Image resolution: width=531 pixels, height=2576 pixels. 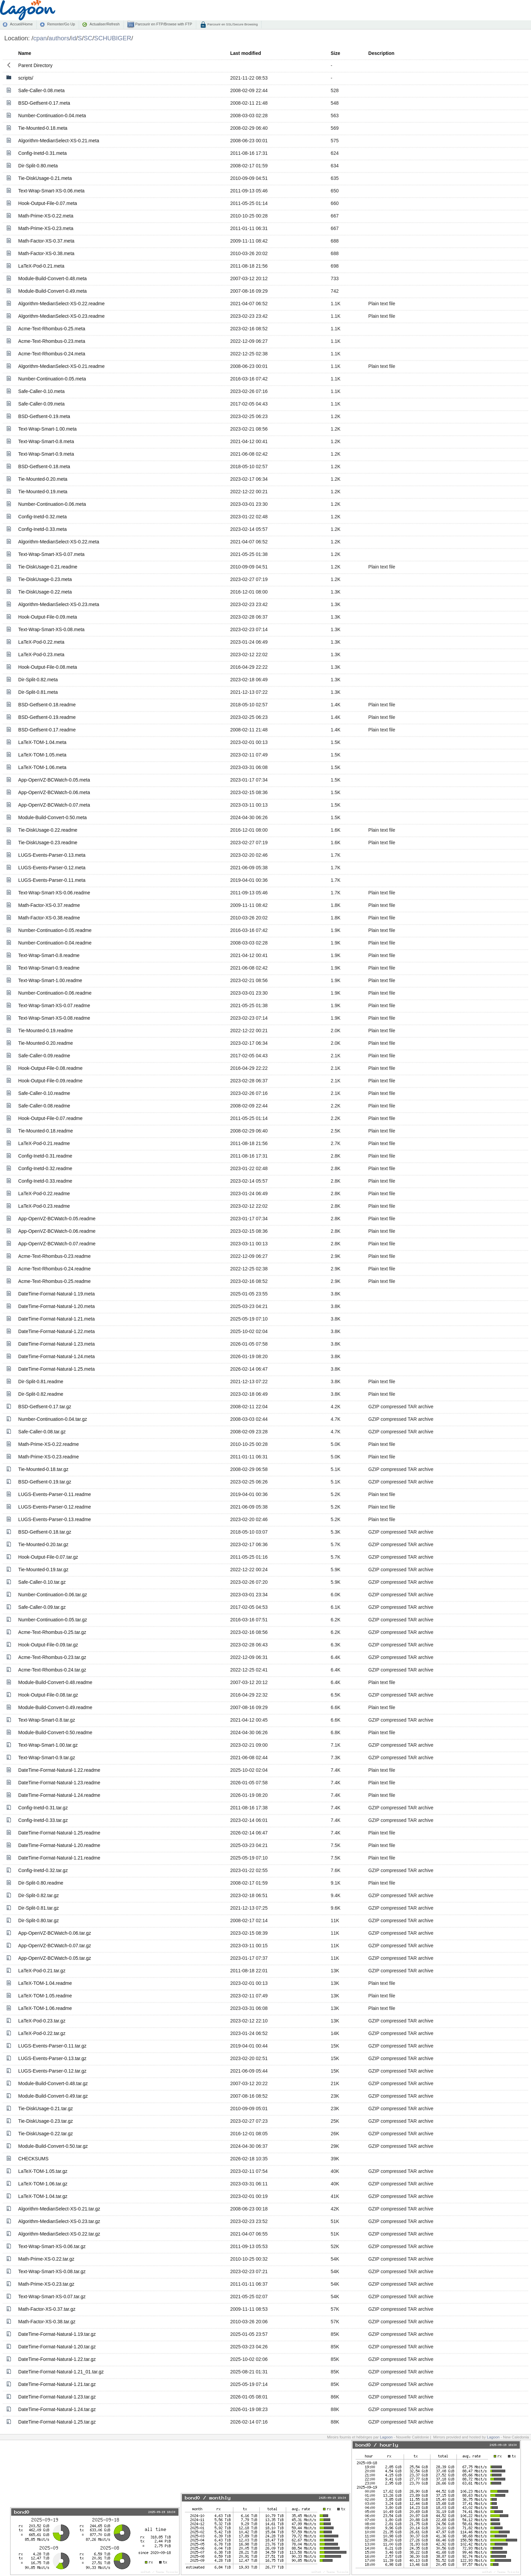 What do you see at coordinates (56, 1319) in the screenshot?
I see `DateTime-Format-Natural-1.21.meta` at bounding box center [56, 1319].